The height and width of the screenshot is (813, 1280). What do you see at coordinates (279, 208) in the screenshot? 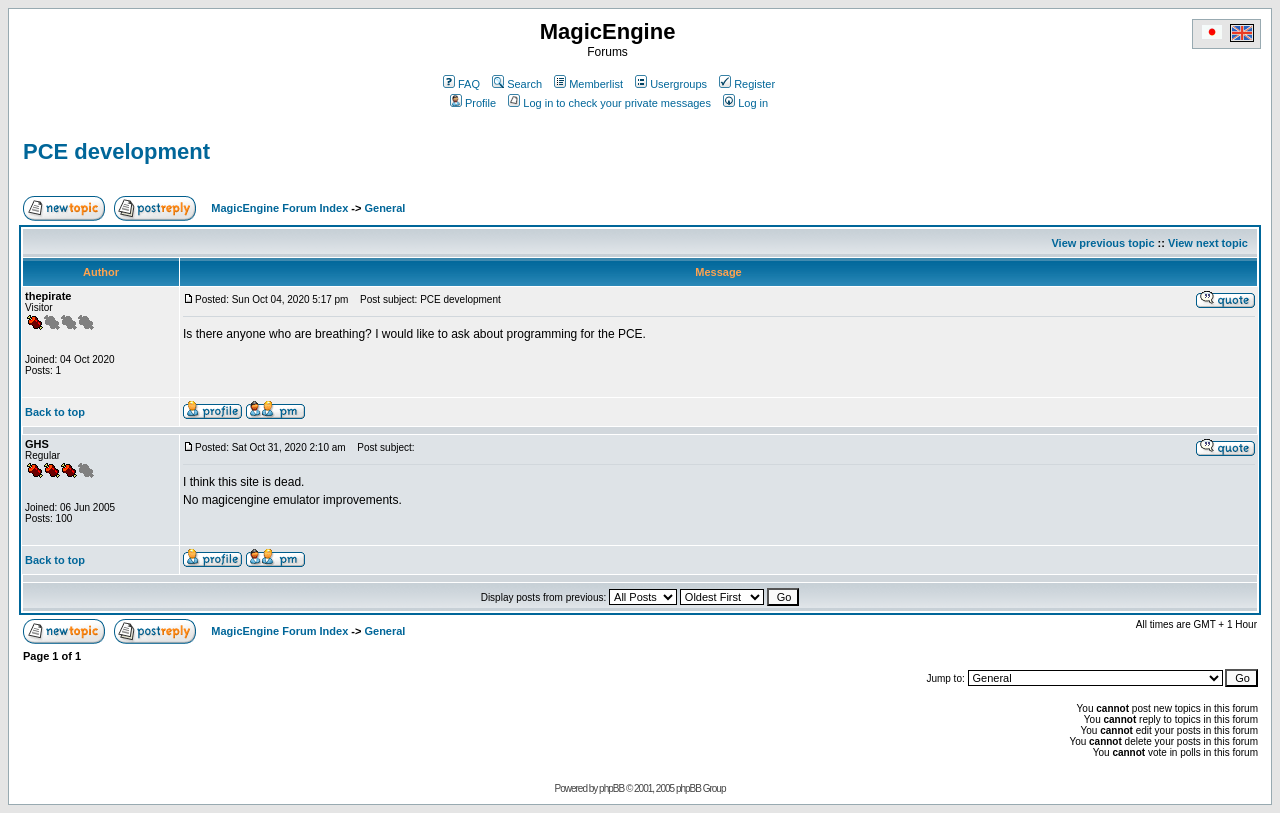
I see `MagicEngine Forum Index` at bounding box center [279, 208].